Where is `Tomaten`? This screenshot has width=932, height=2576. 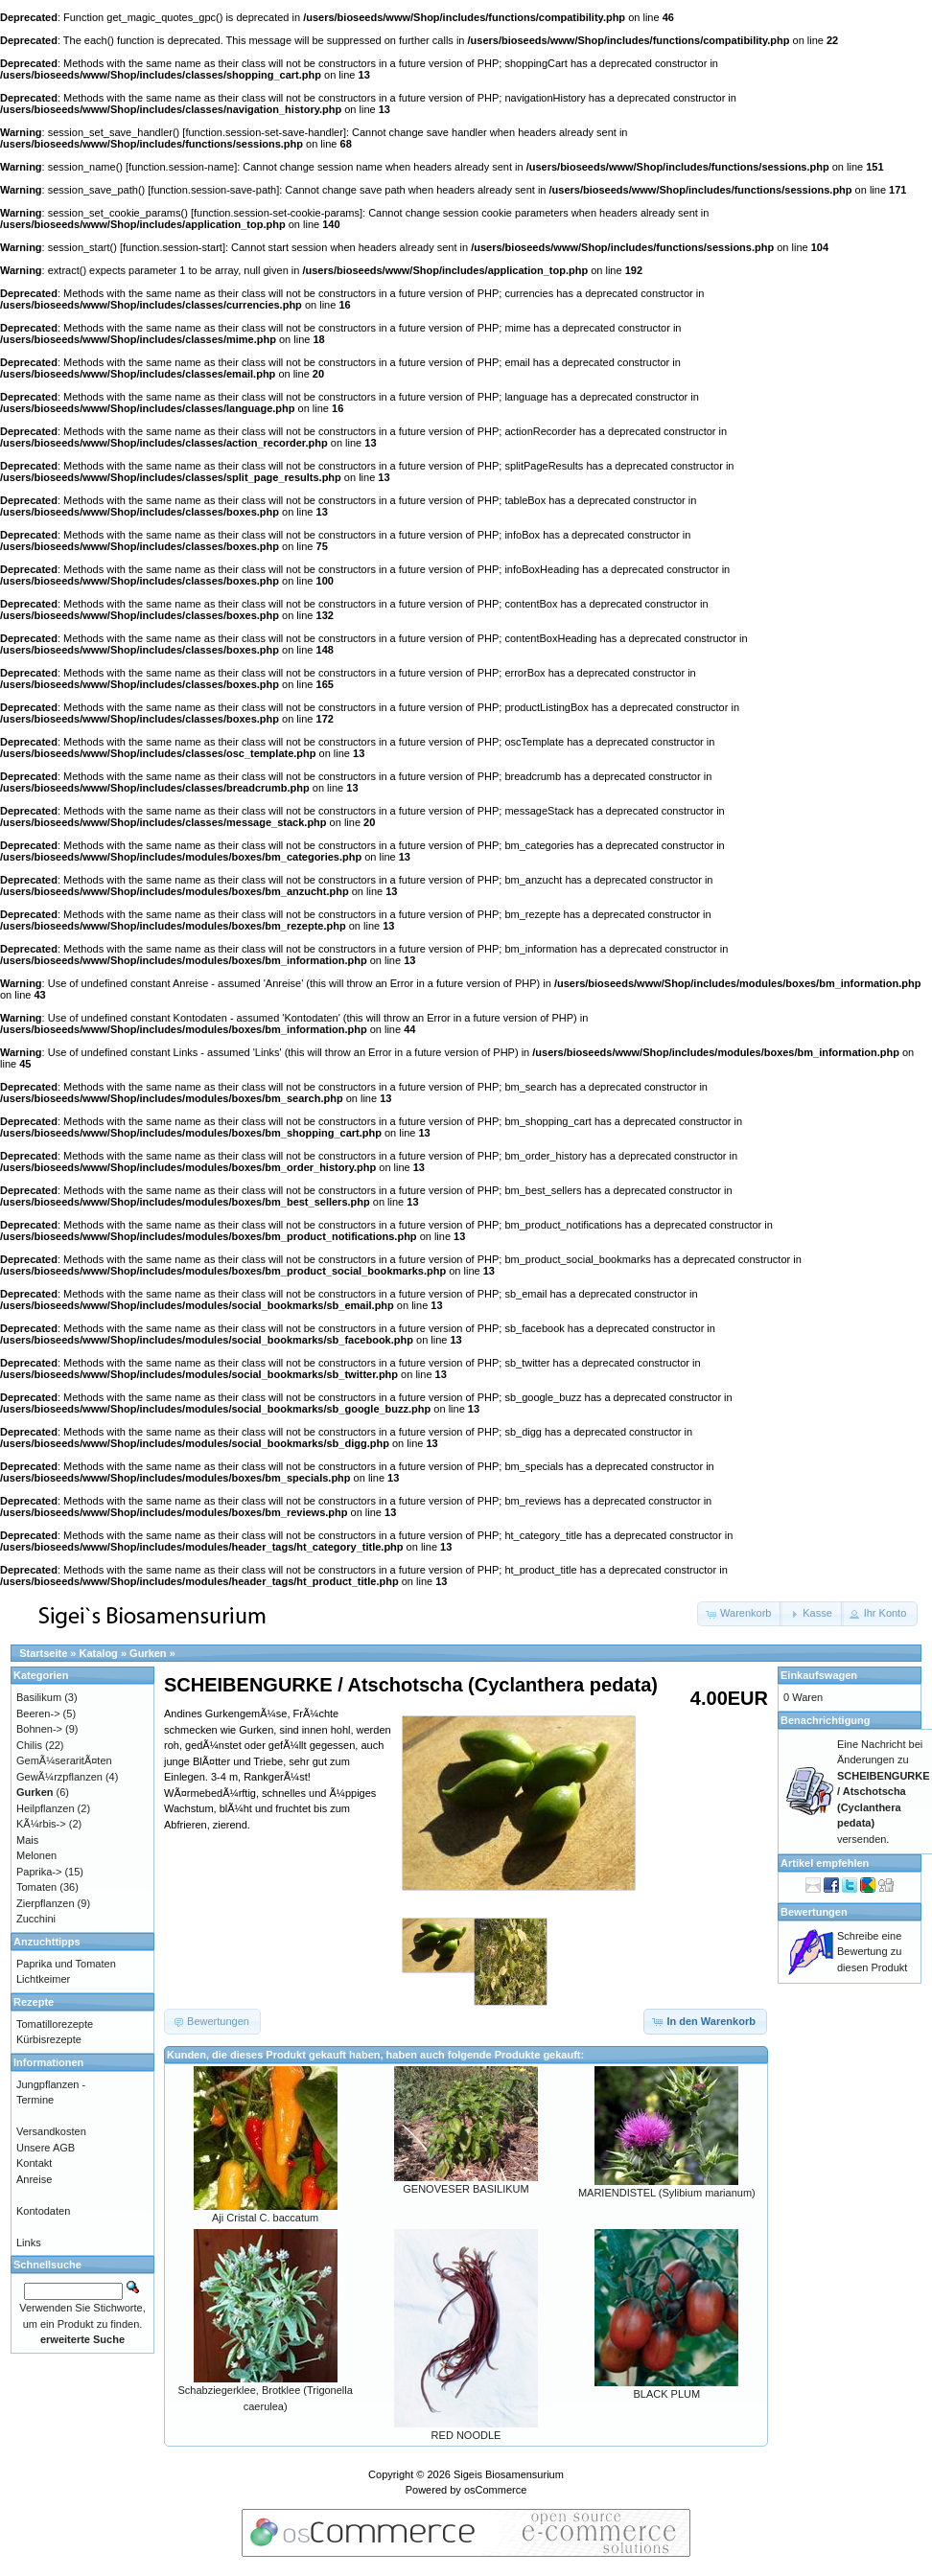
Tomaten is located at coordinates (36, 1887).